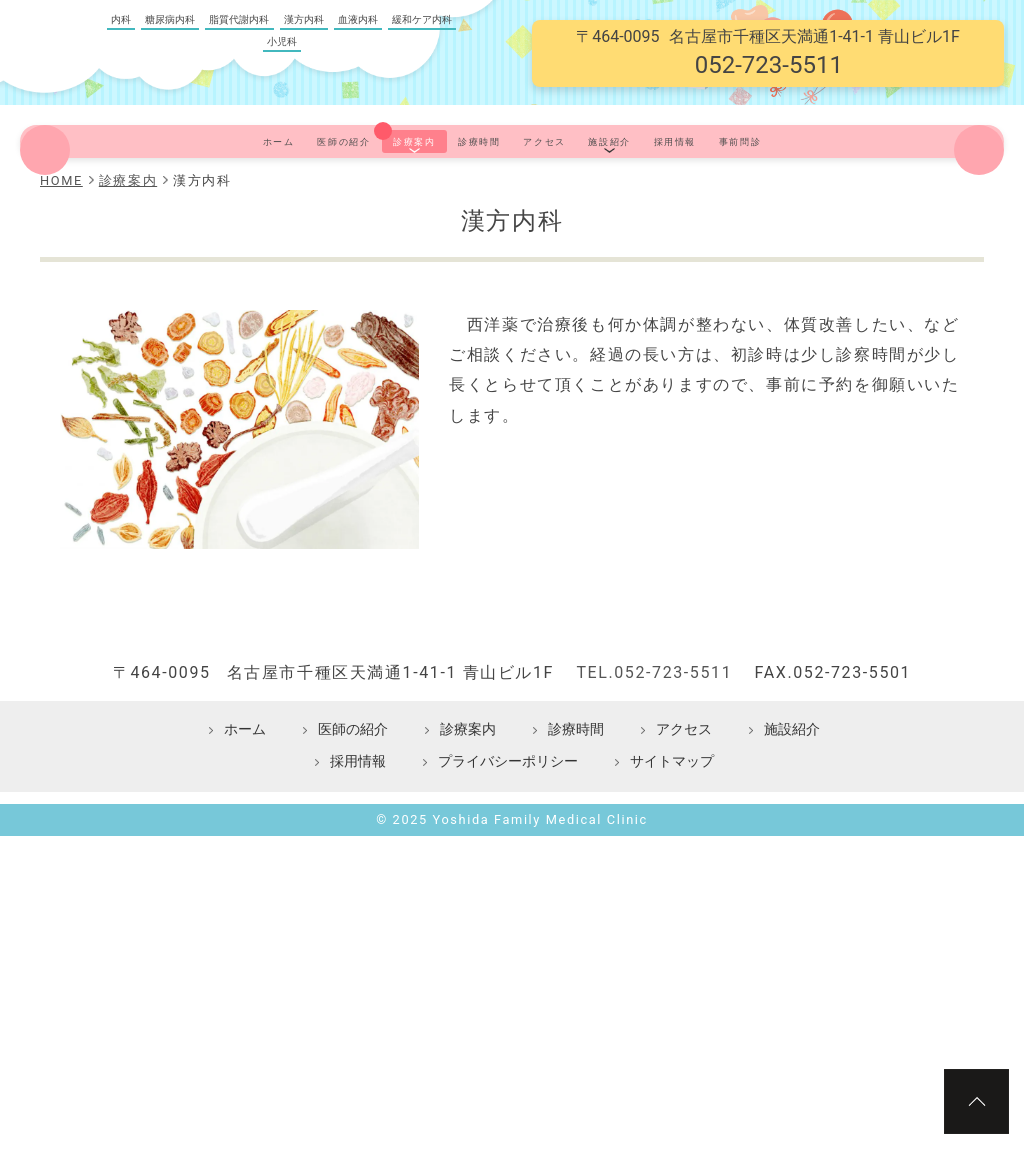 The height and width of the screenshot is (1149, 1024). Describe the element at coordinates (349, 216) in the screenshot. I see `診療案内` at that location.